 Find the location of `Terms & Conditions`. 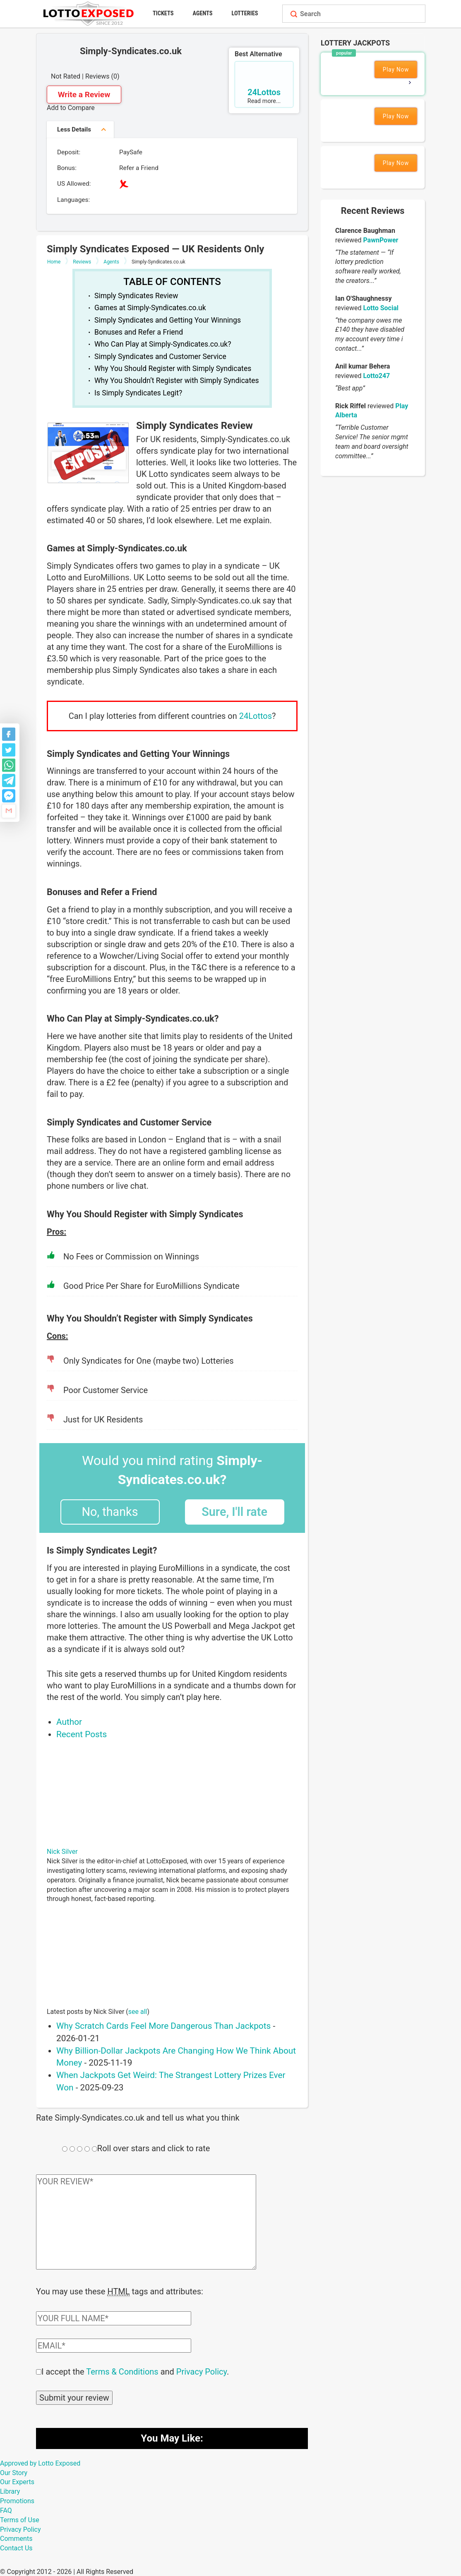

Terms & Conditions is located at coordinates (122, 2371).